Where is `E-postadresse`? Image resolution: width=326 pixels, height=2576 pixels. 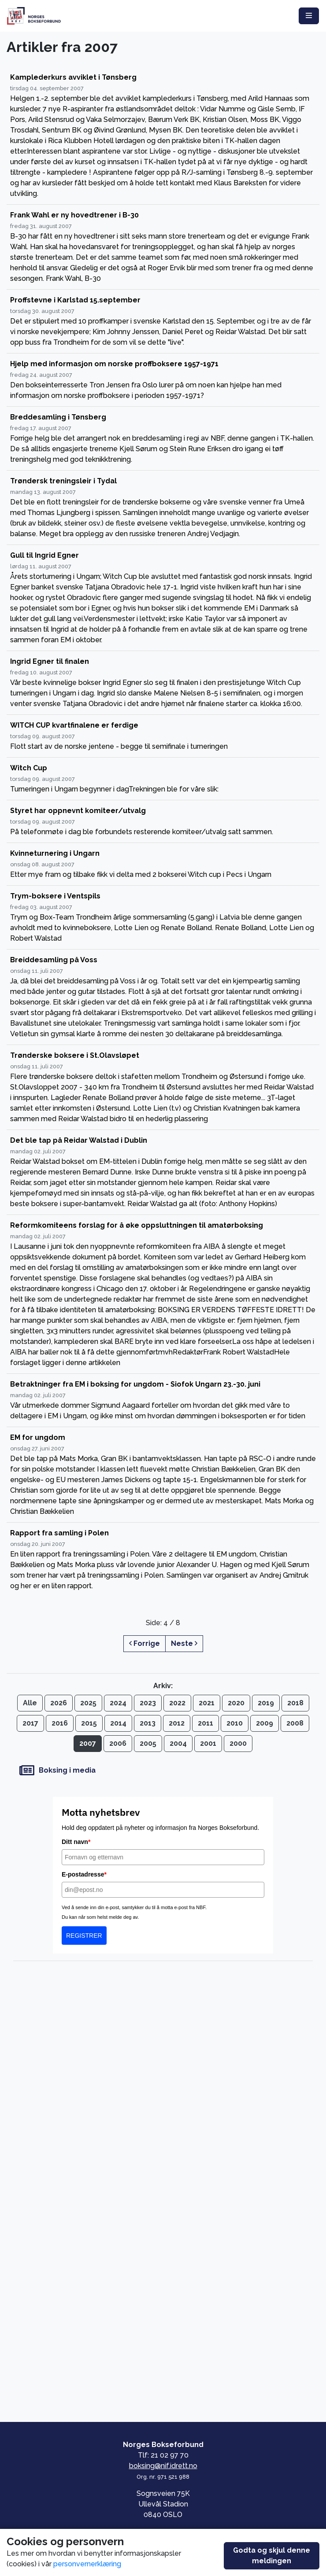
E-postadresse is located at coordinates (84, 1874).